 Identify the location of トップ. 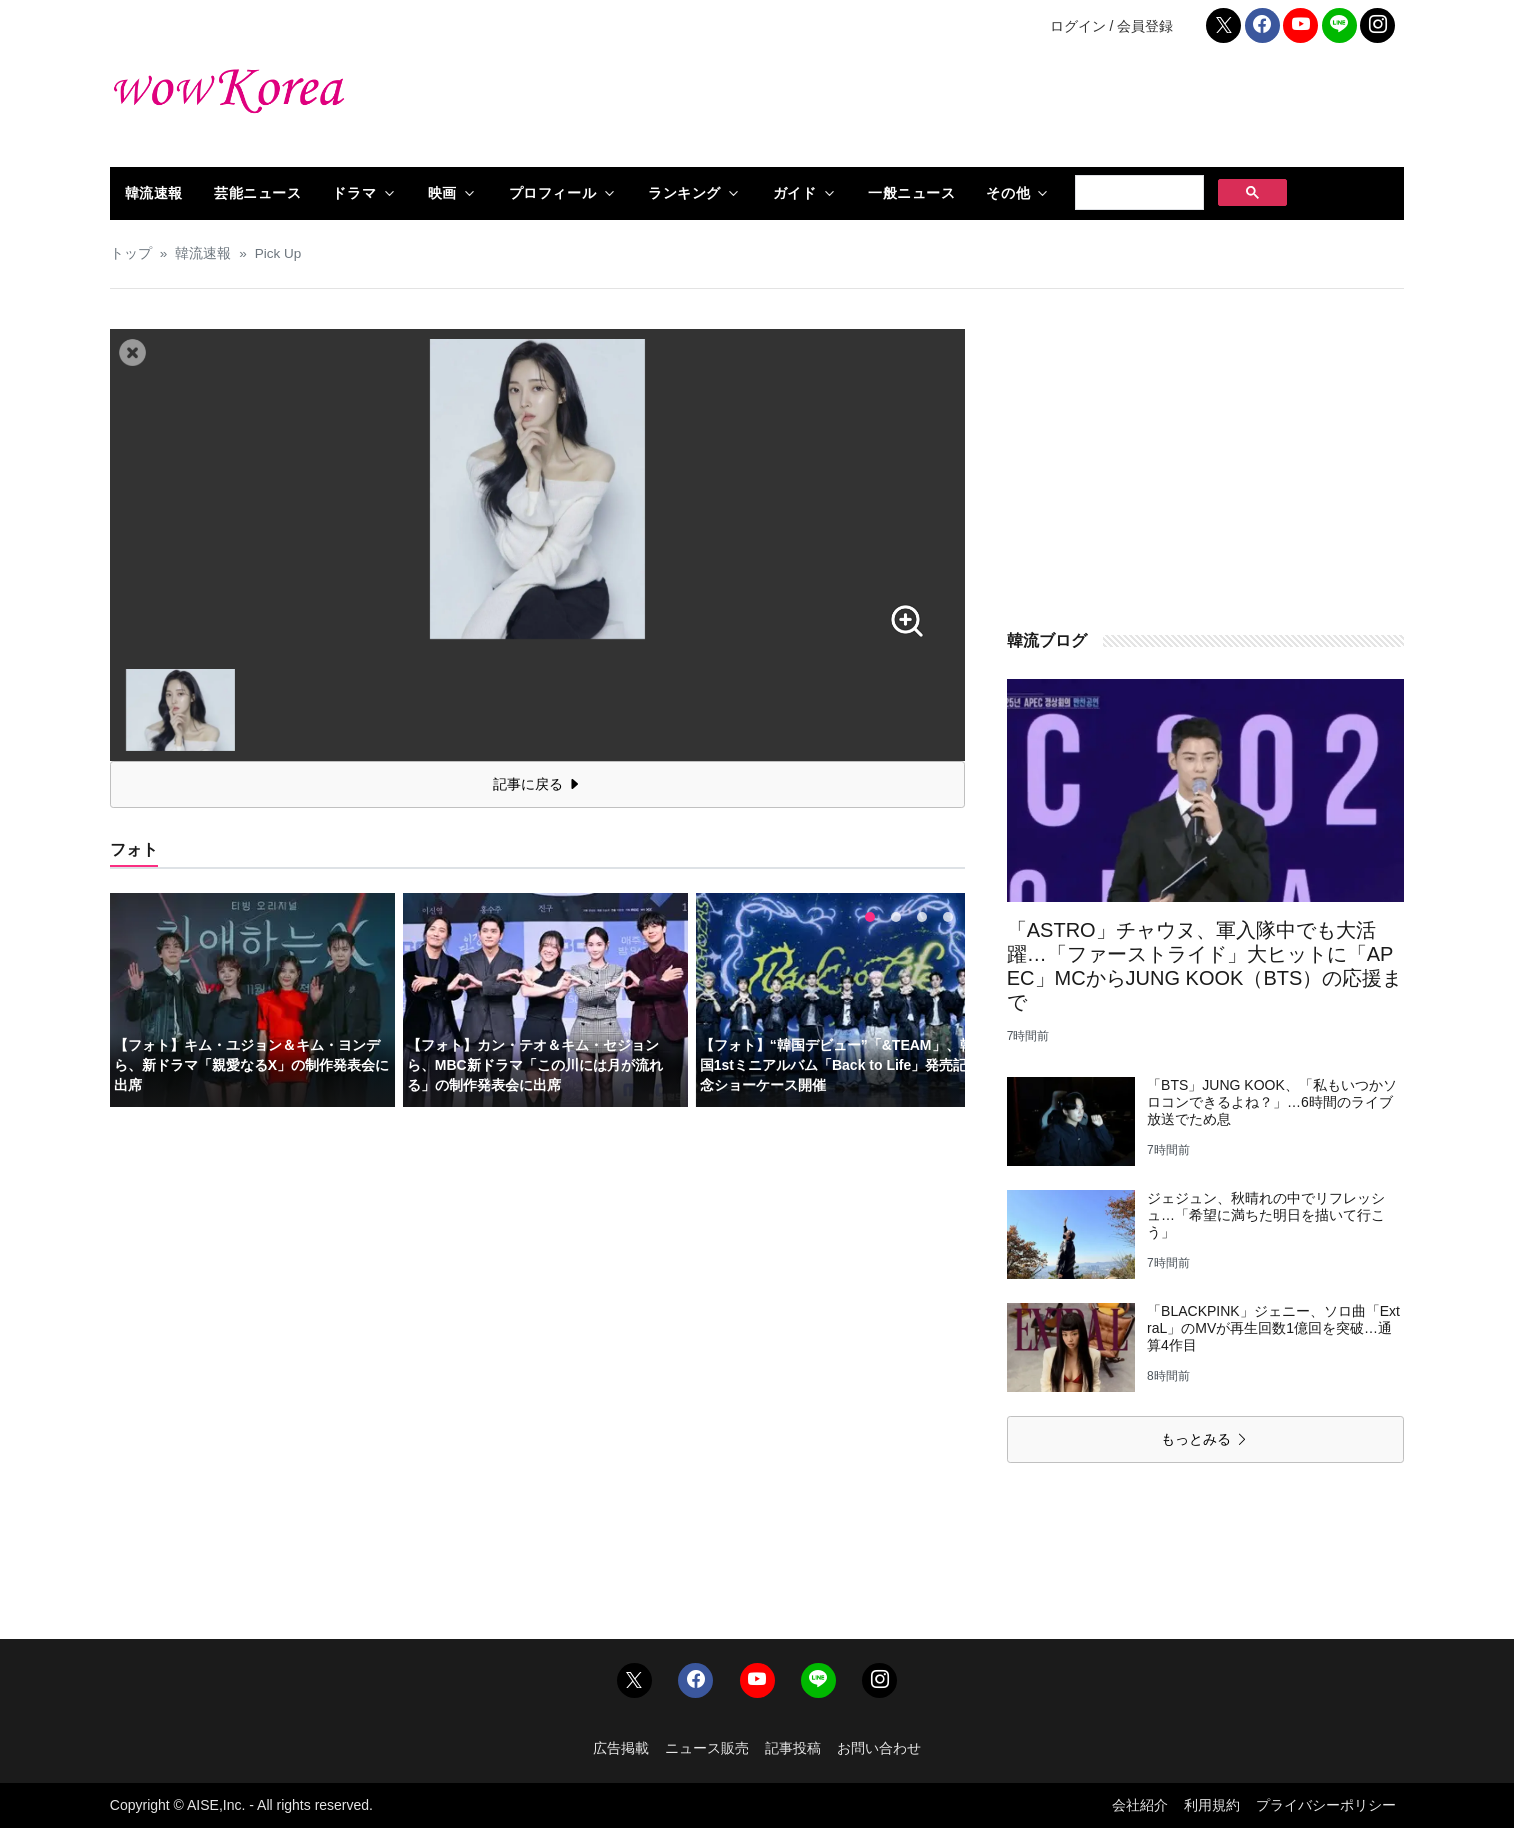
(131, 253).